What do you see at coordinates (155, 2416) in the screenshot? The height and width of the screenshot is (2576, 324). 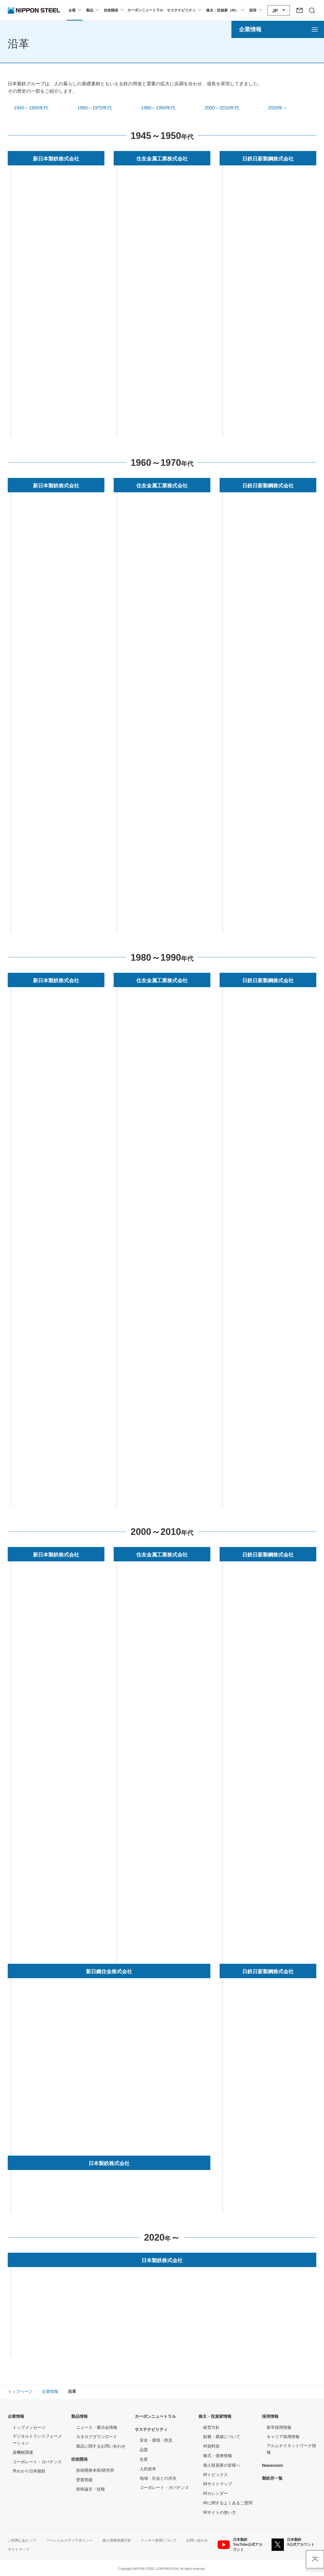 I see `カーボンニュートラル` at bounding box center [155, 2416].